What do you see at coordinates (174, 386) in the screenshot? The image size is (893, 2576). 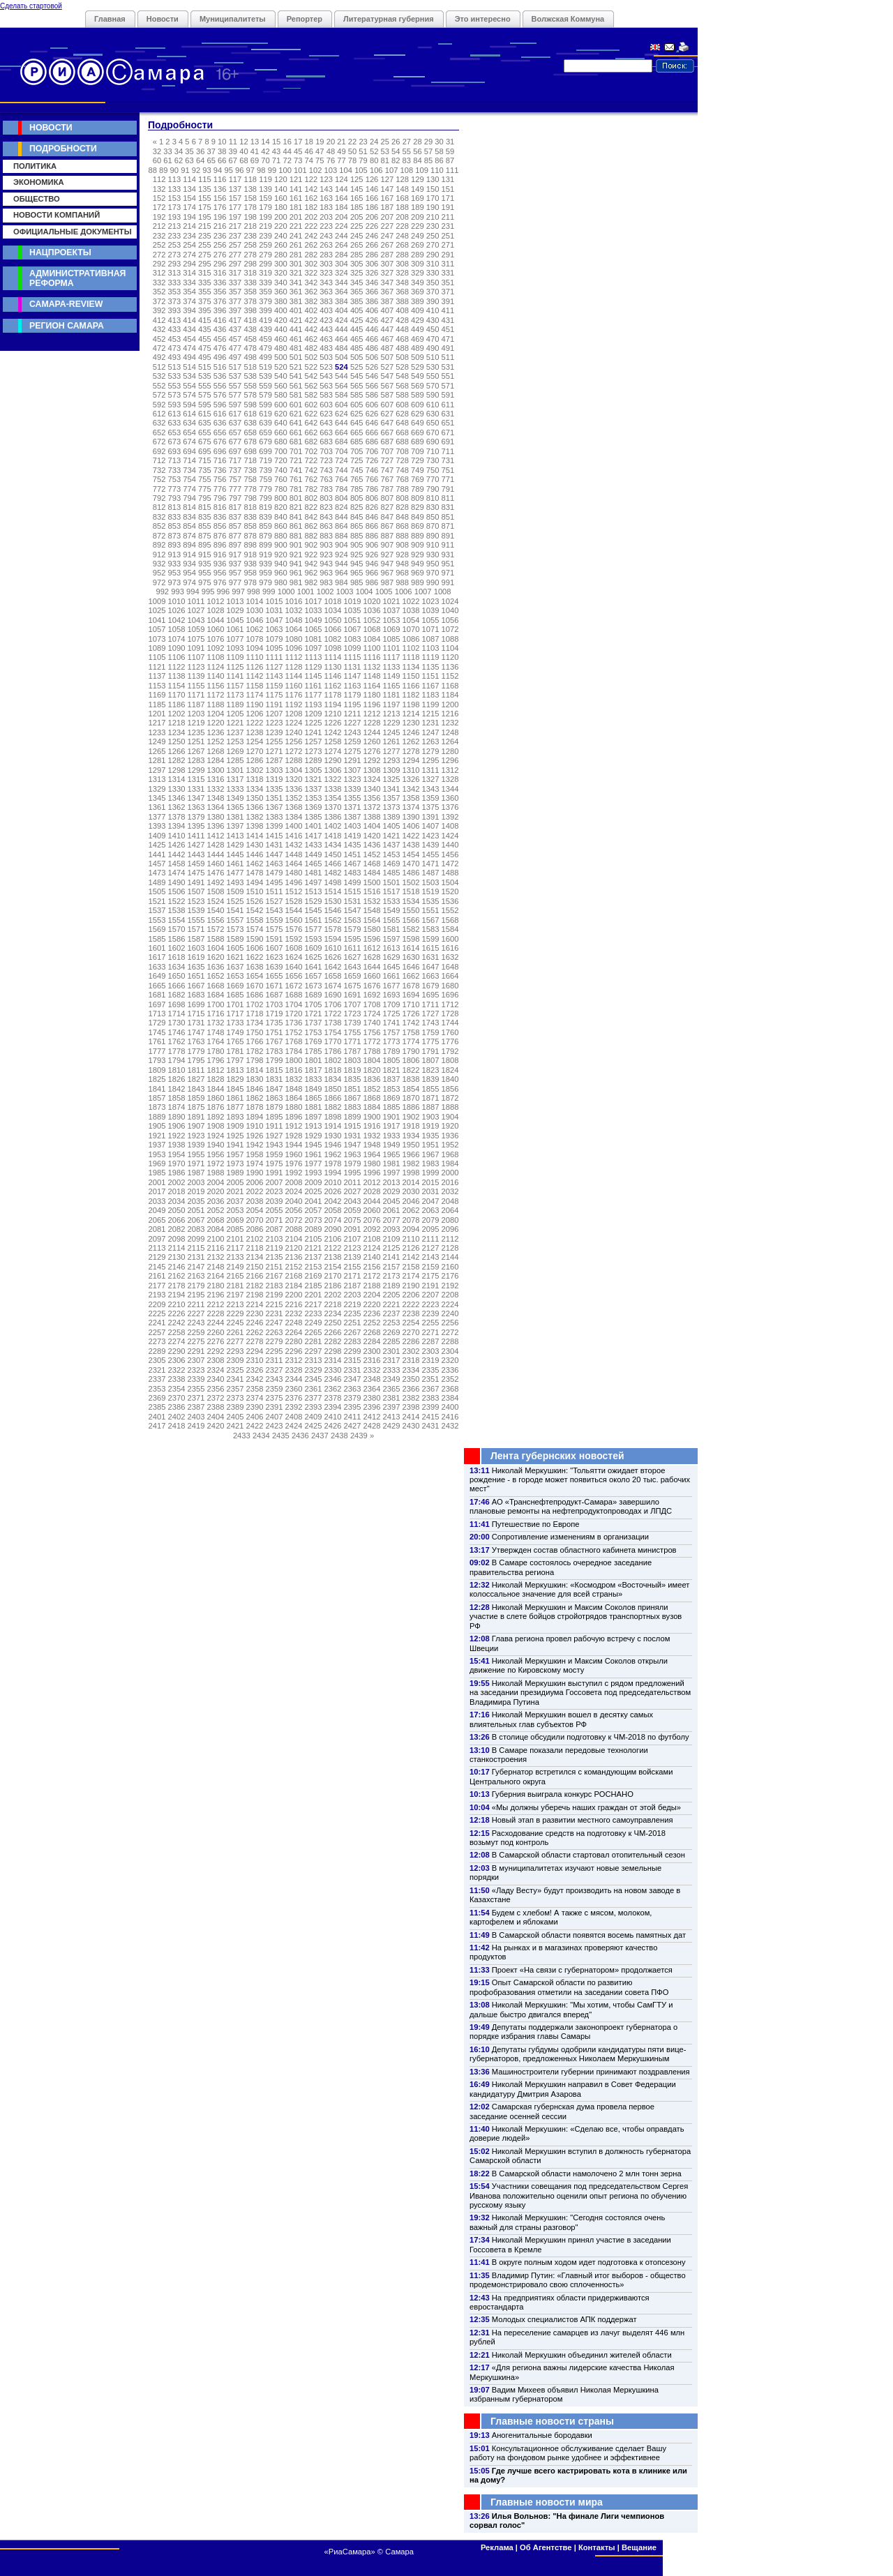 I see `553` at bounding box center [174, 386].